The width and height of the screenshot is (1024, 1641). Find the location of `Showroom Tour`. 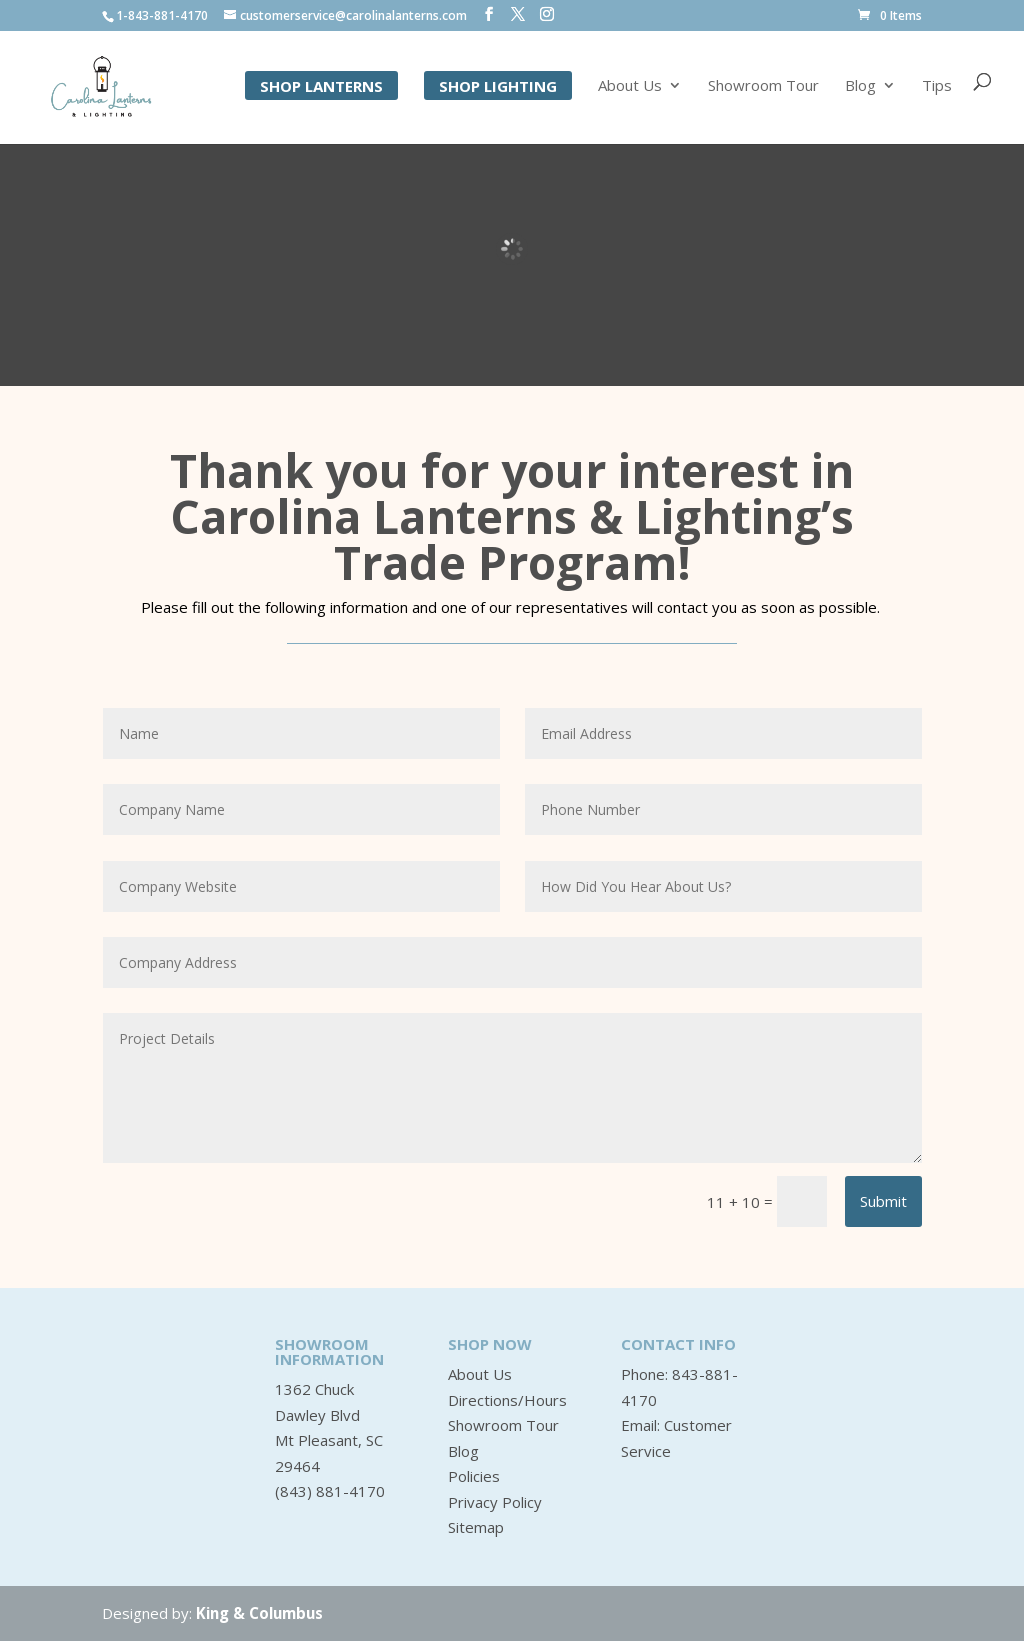

Showroom Tour is located at coordinates (763, 88).